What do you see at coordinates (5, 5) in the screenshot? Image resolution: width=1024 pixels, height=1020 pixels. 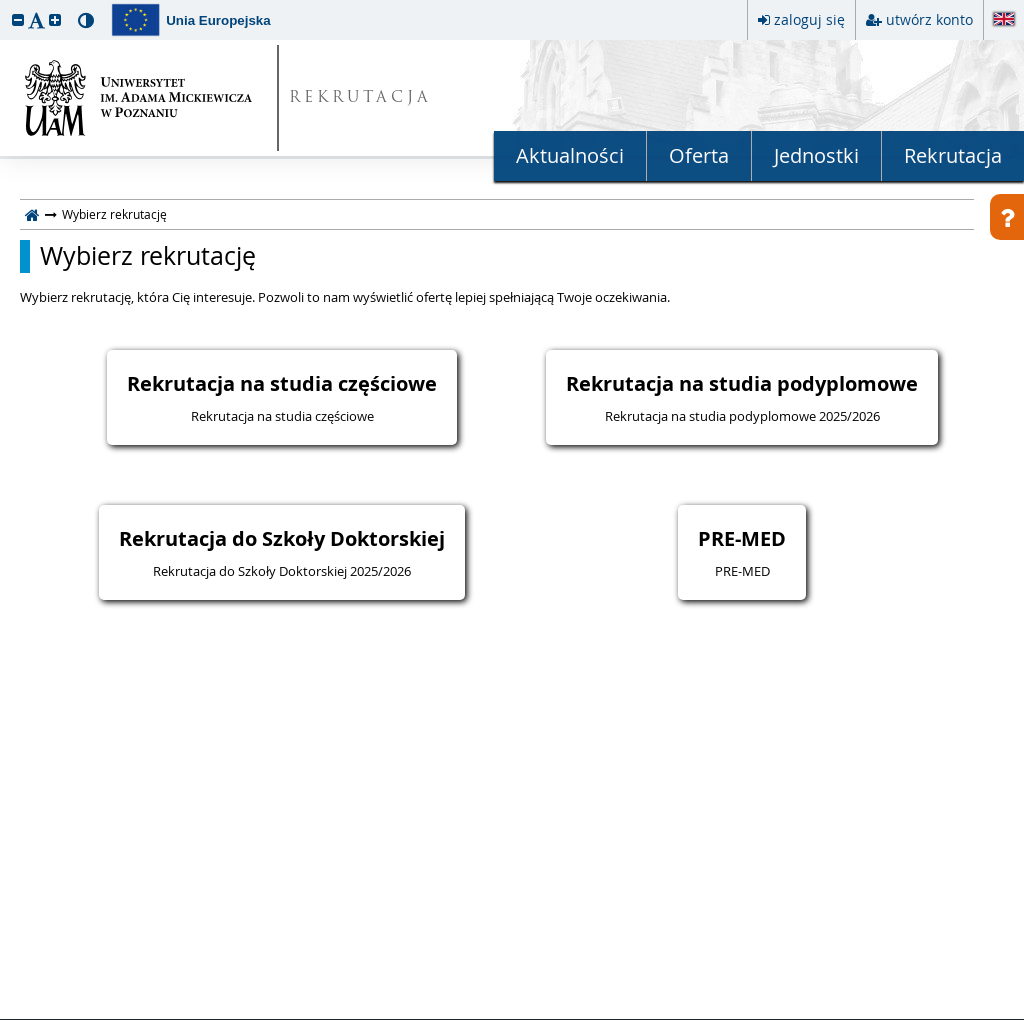 I see `przeskocz do treści strony` at bounding box center [5, 5].